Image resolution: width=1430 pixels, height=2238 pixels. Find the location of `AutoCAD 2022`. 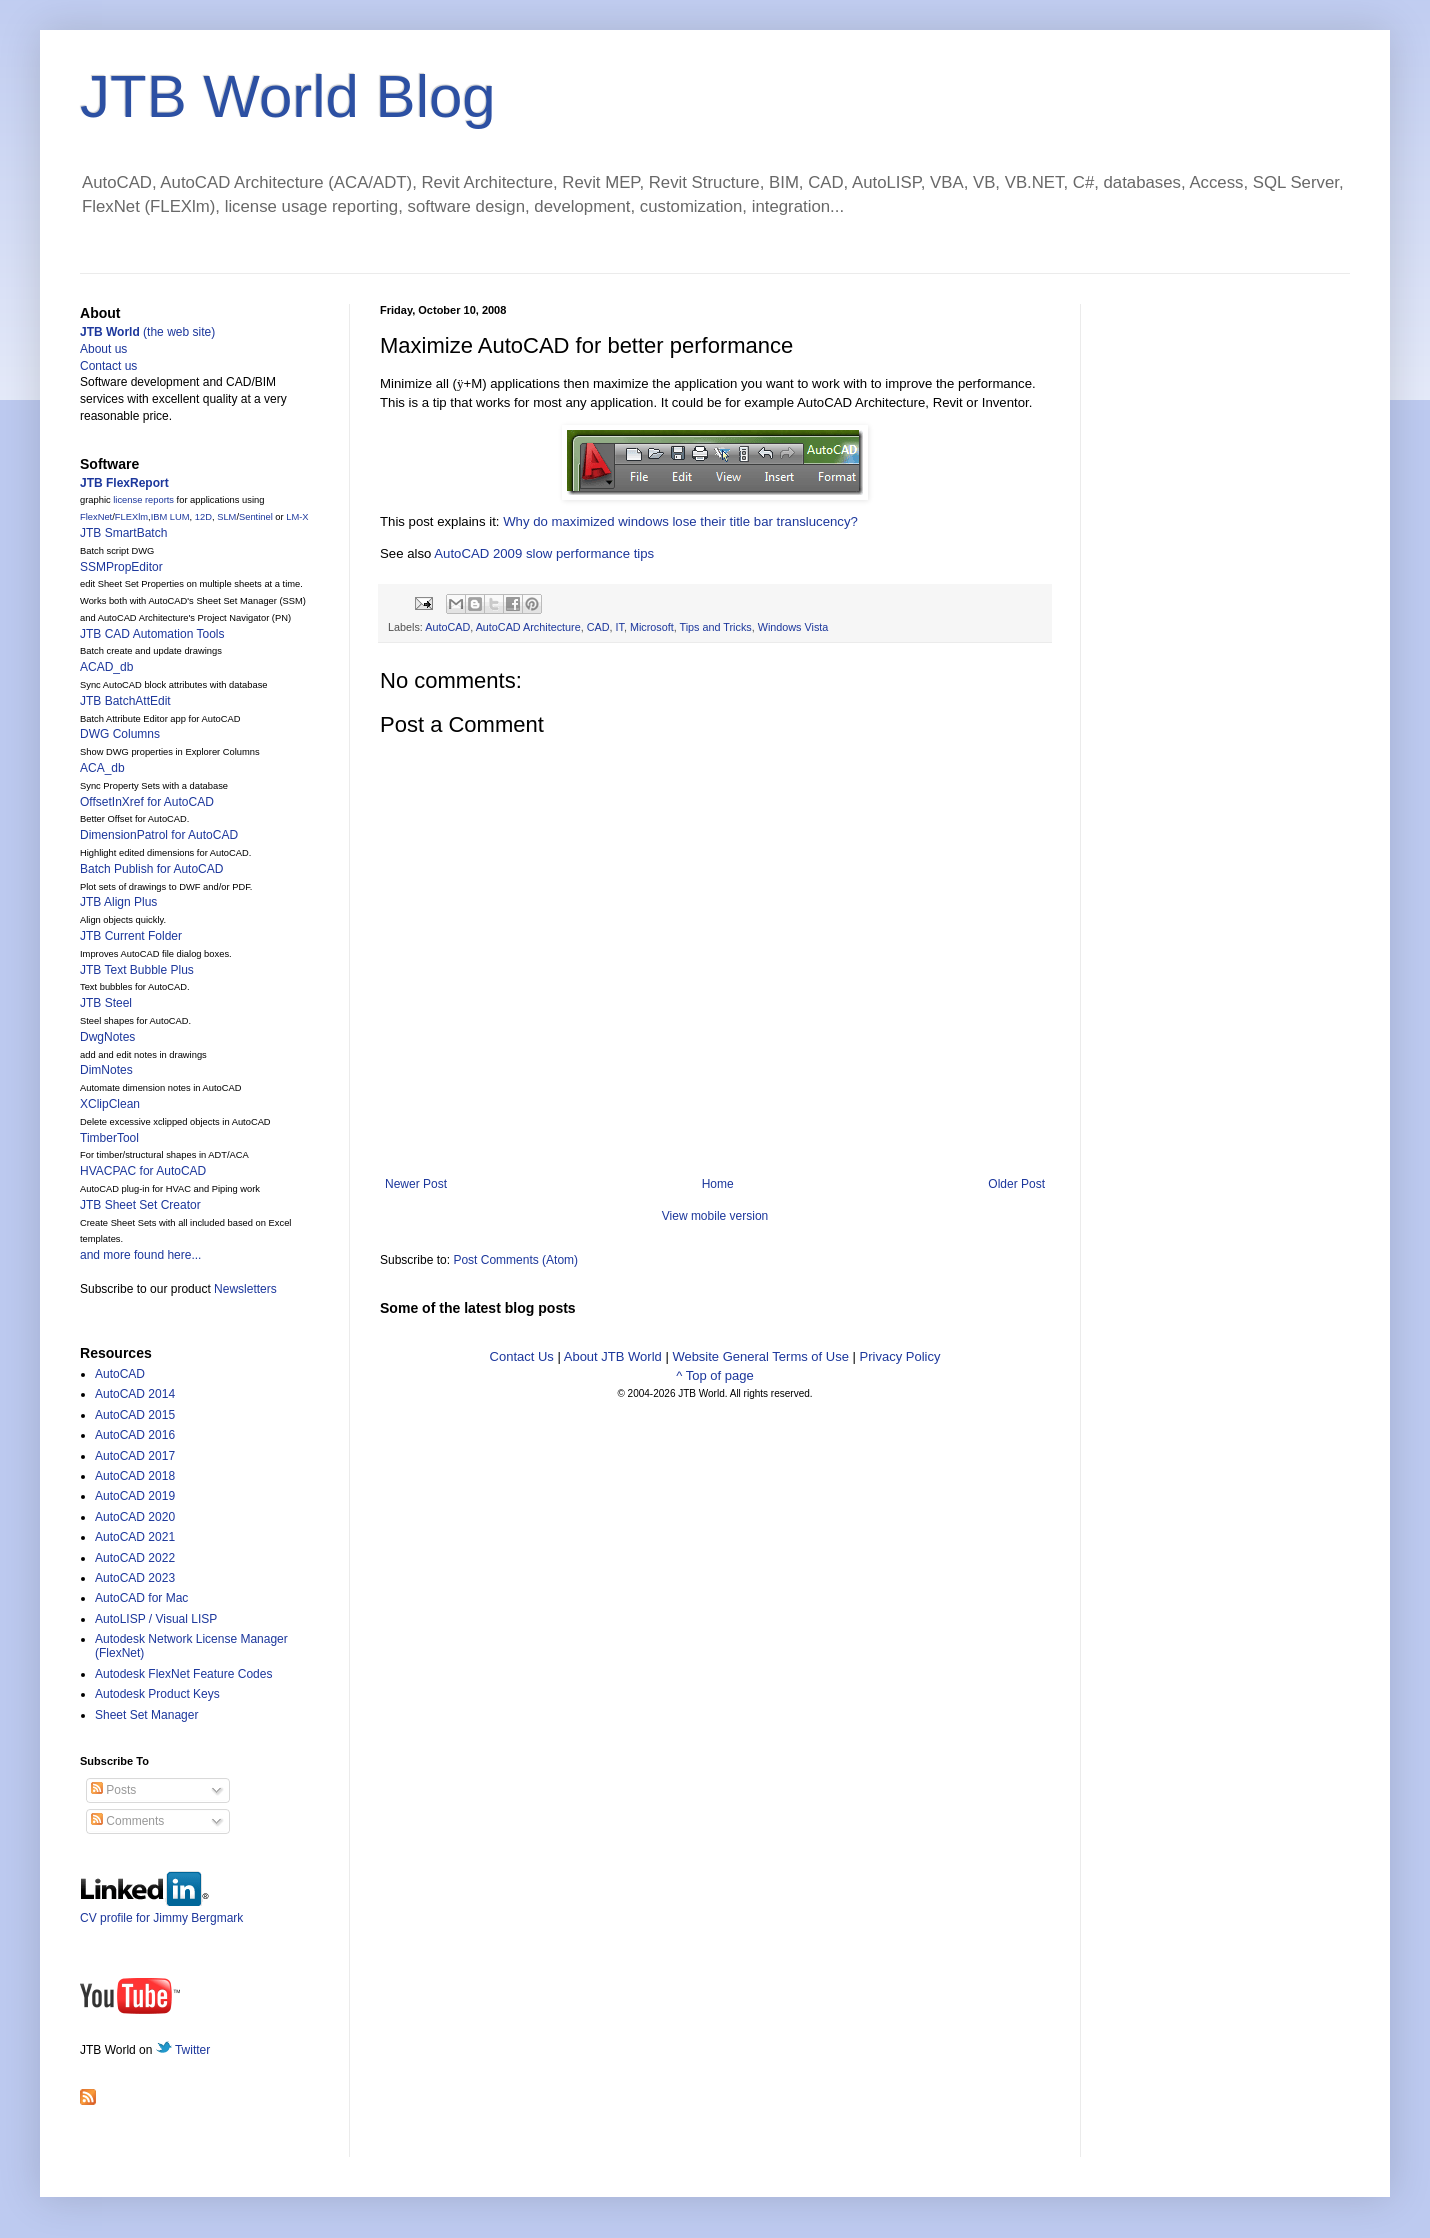

AutoCAD 2022 is located at coordinates (135, 1558).